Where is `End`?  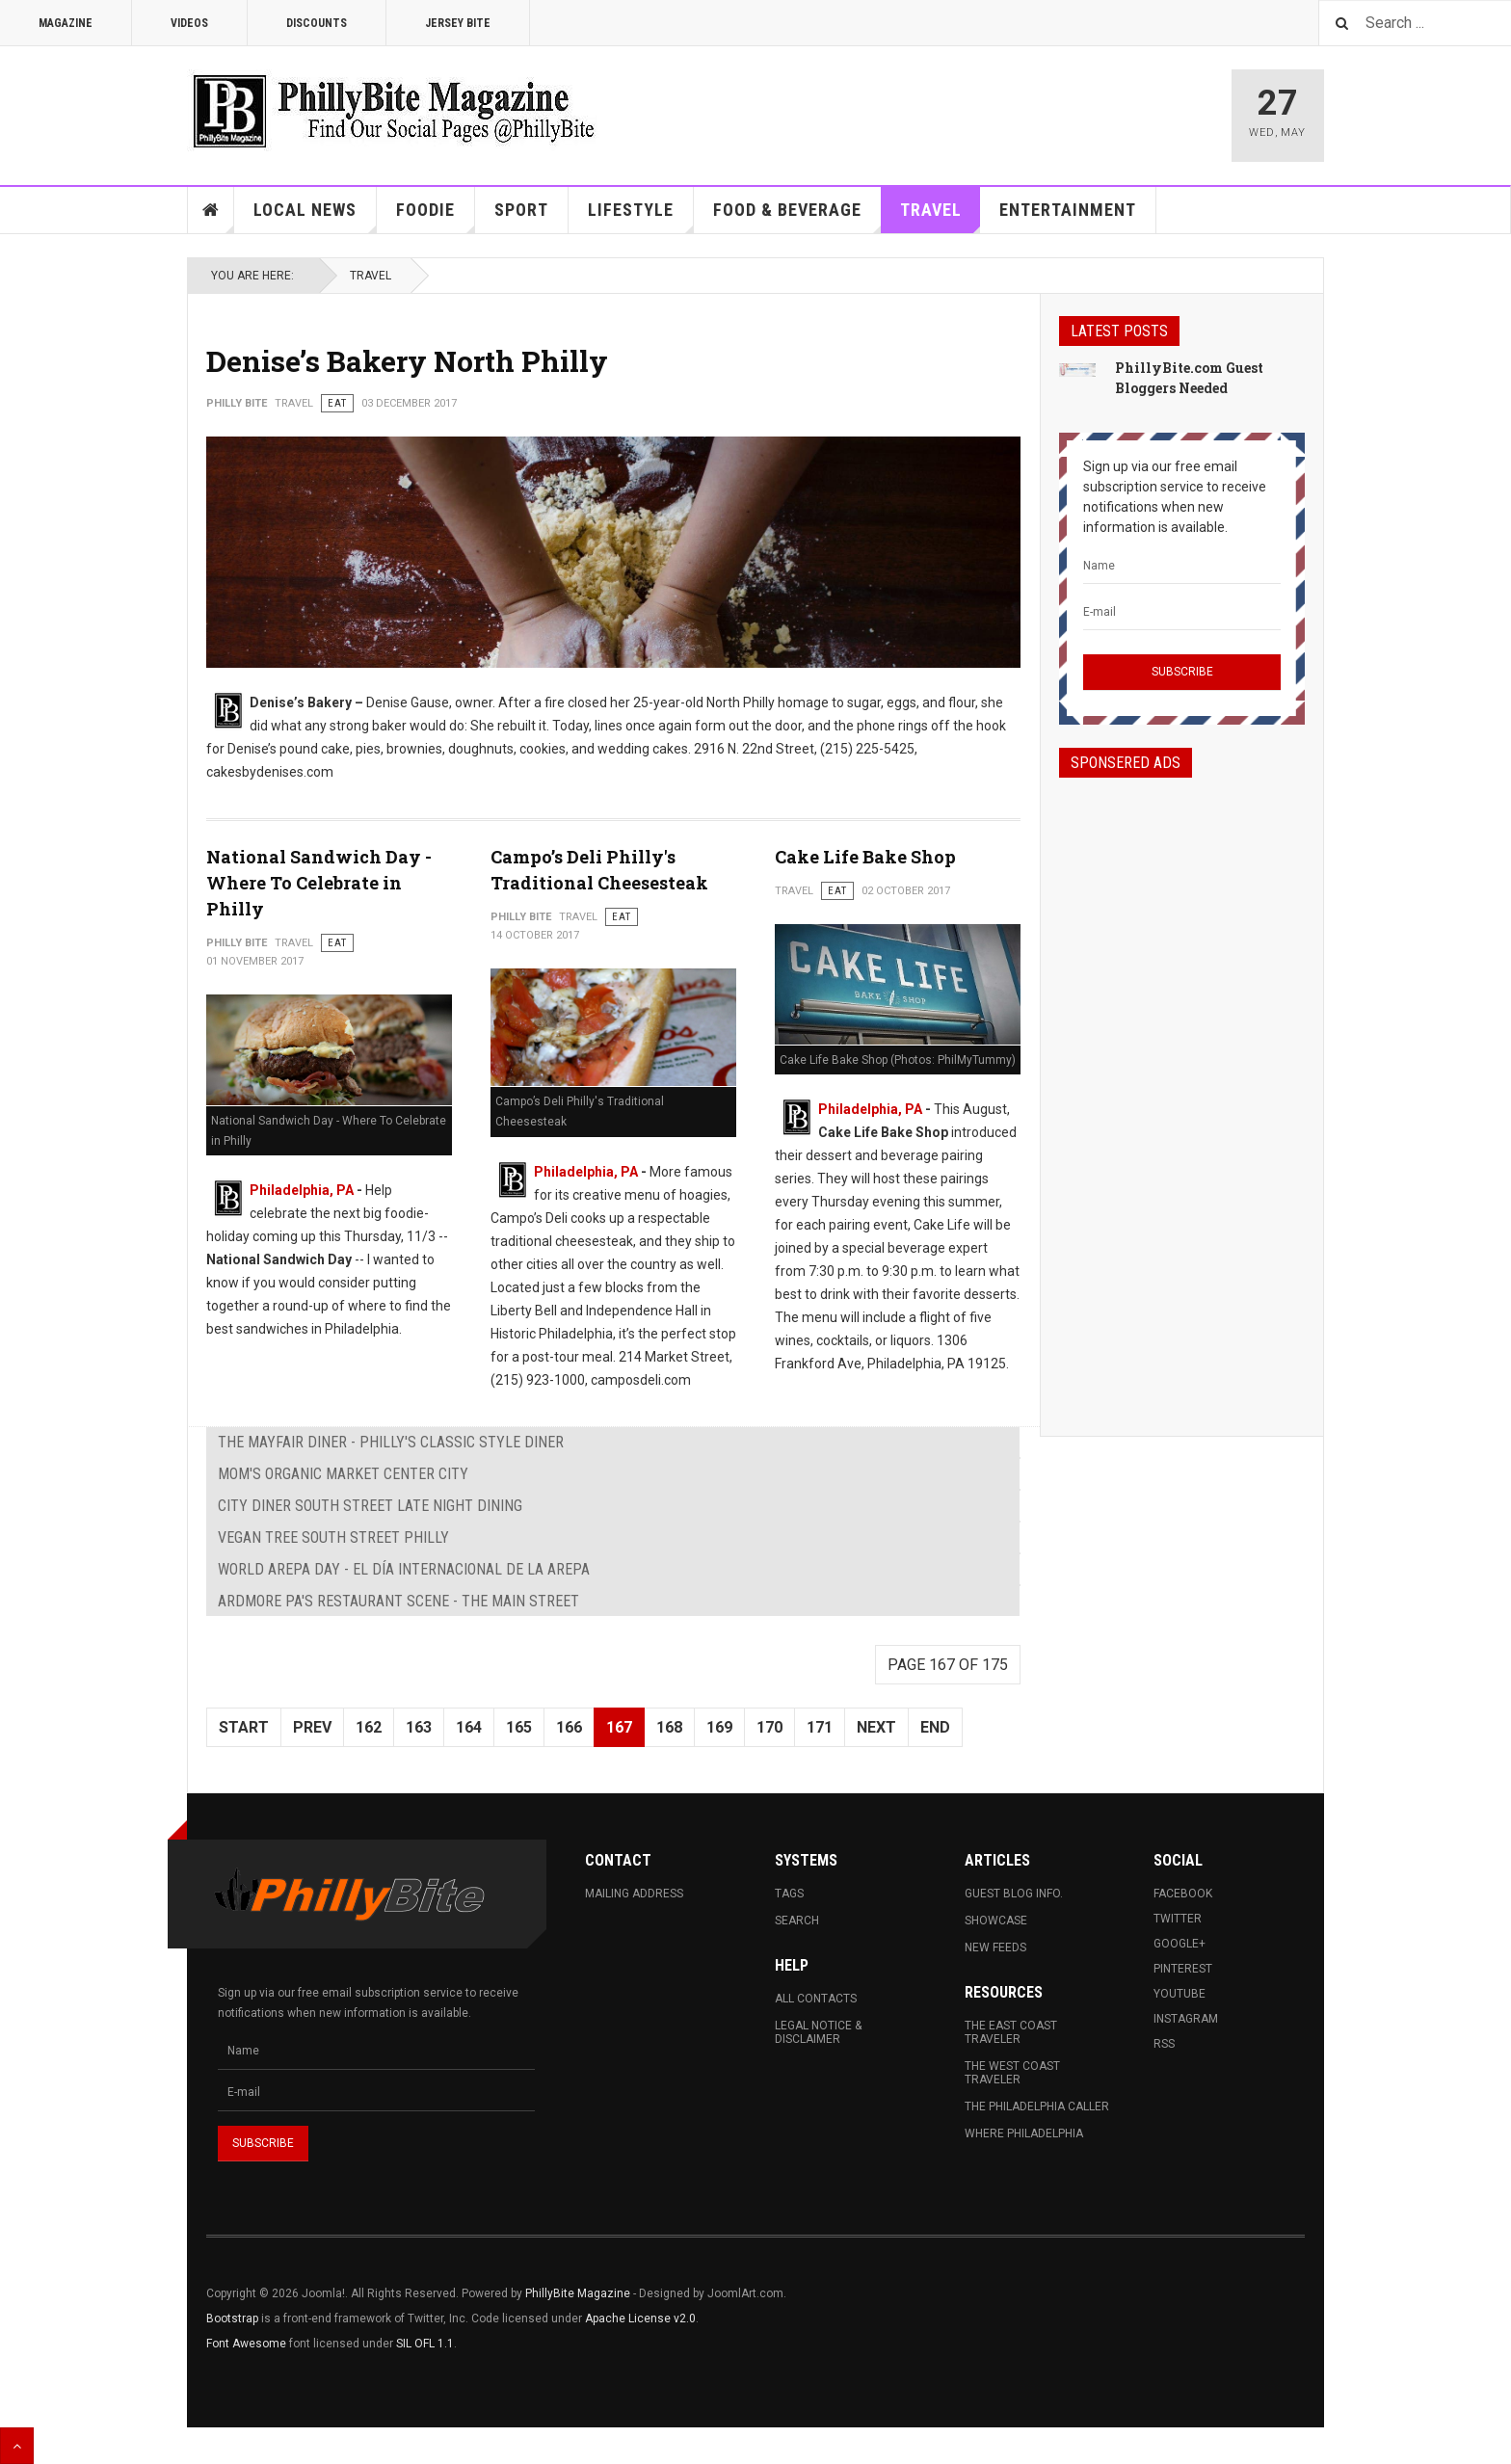
End is located at coordinates (935, 1727).